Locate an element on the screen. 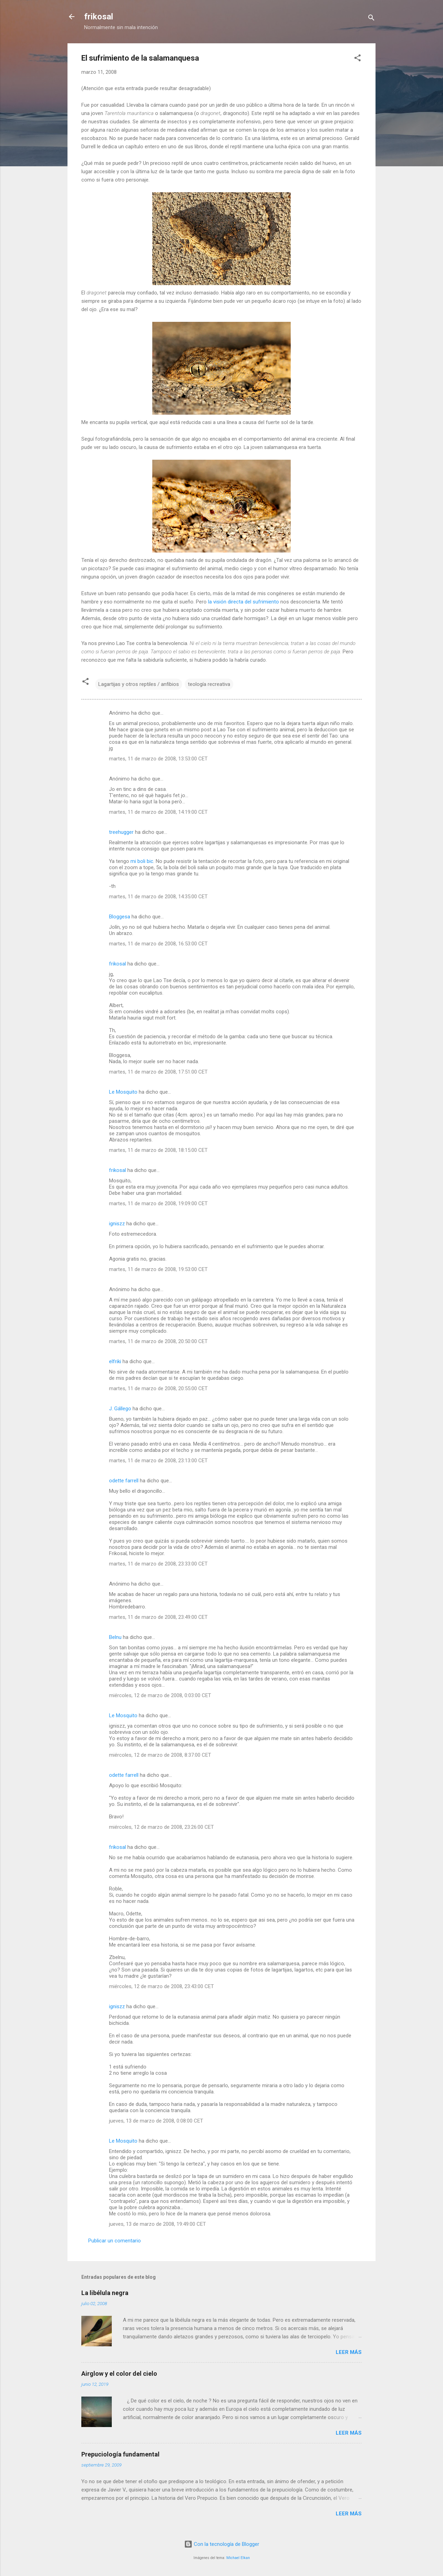 The width and height of the screenshot is (443, 2576). martes, 11 de marzo de 2008, 19:09:00 CET is located at coordinates (158, 1203).